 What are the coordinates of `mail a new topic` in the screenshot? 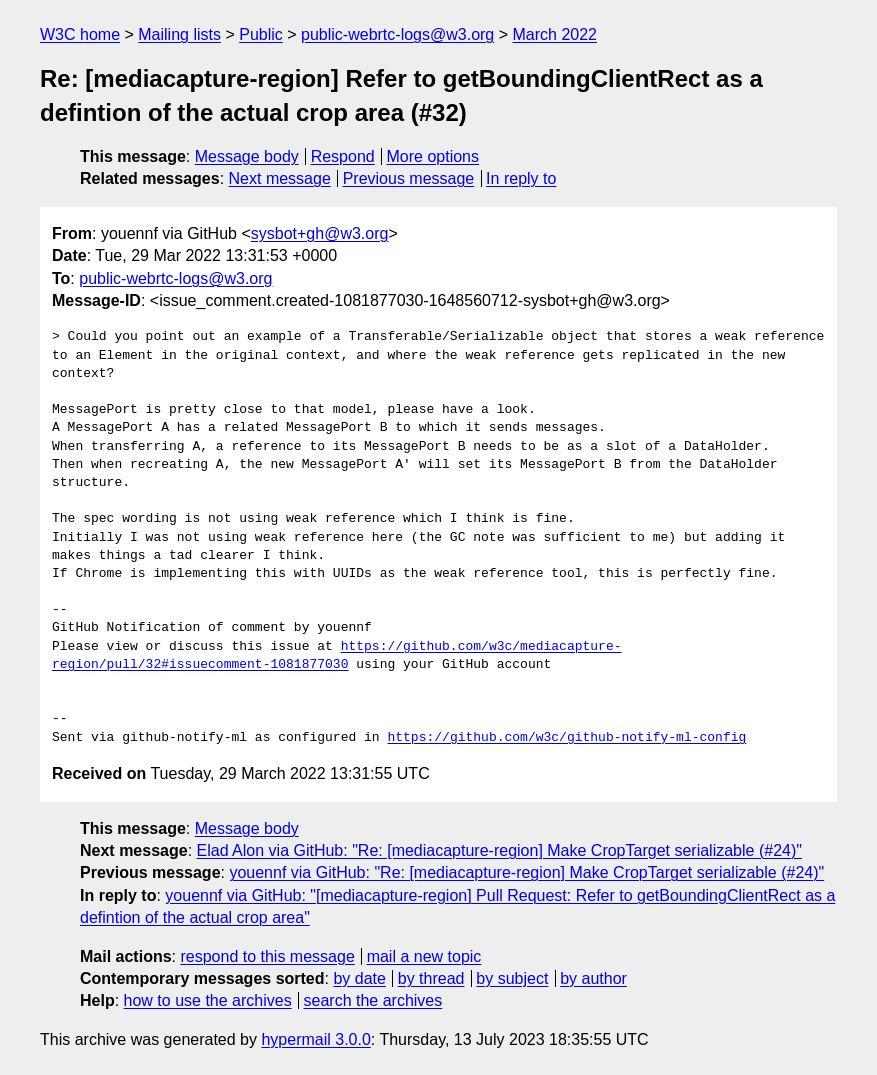 It's located at (424, 956).